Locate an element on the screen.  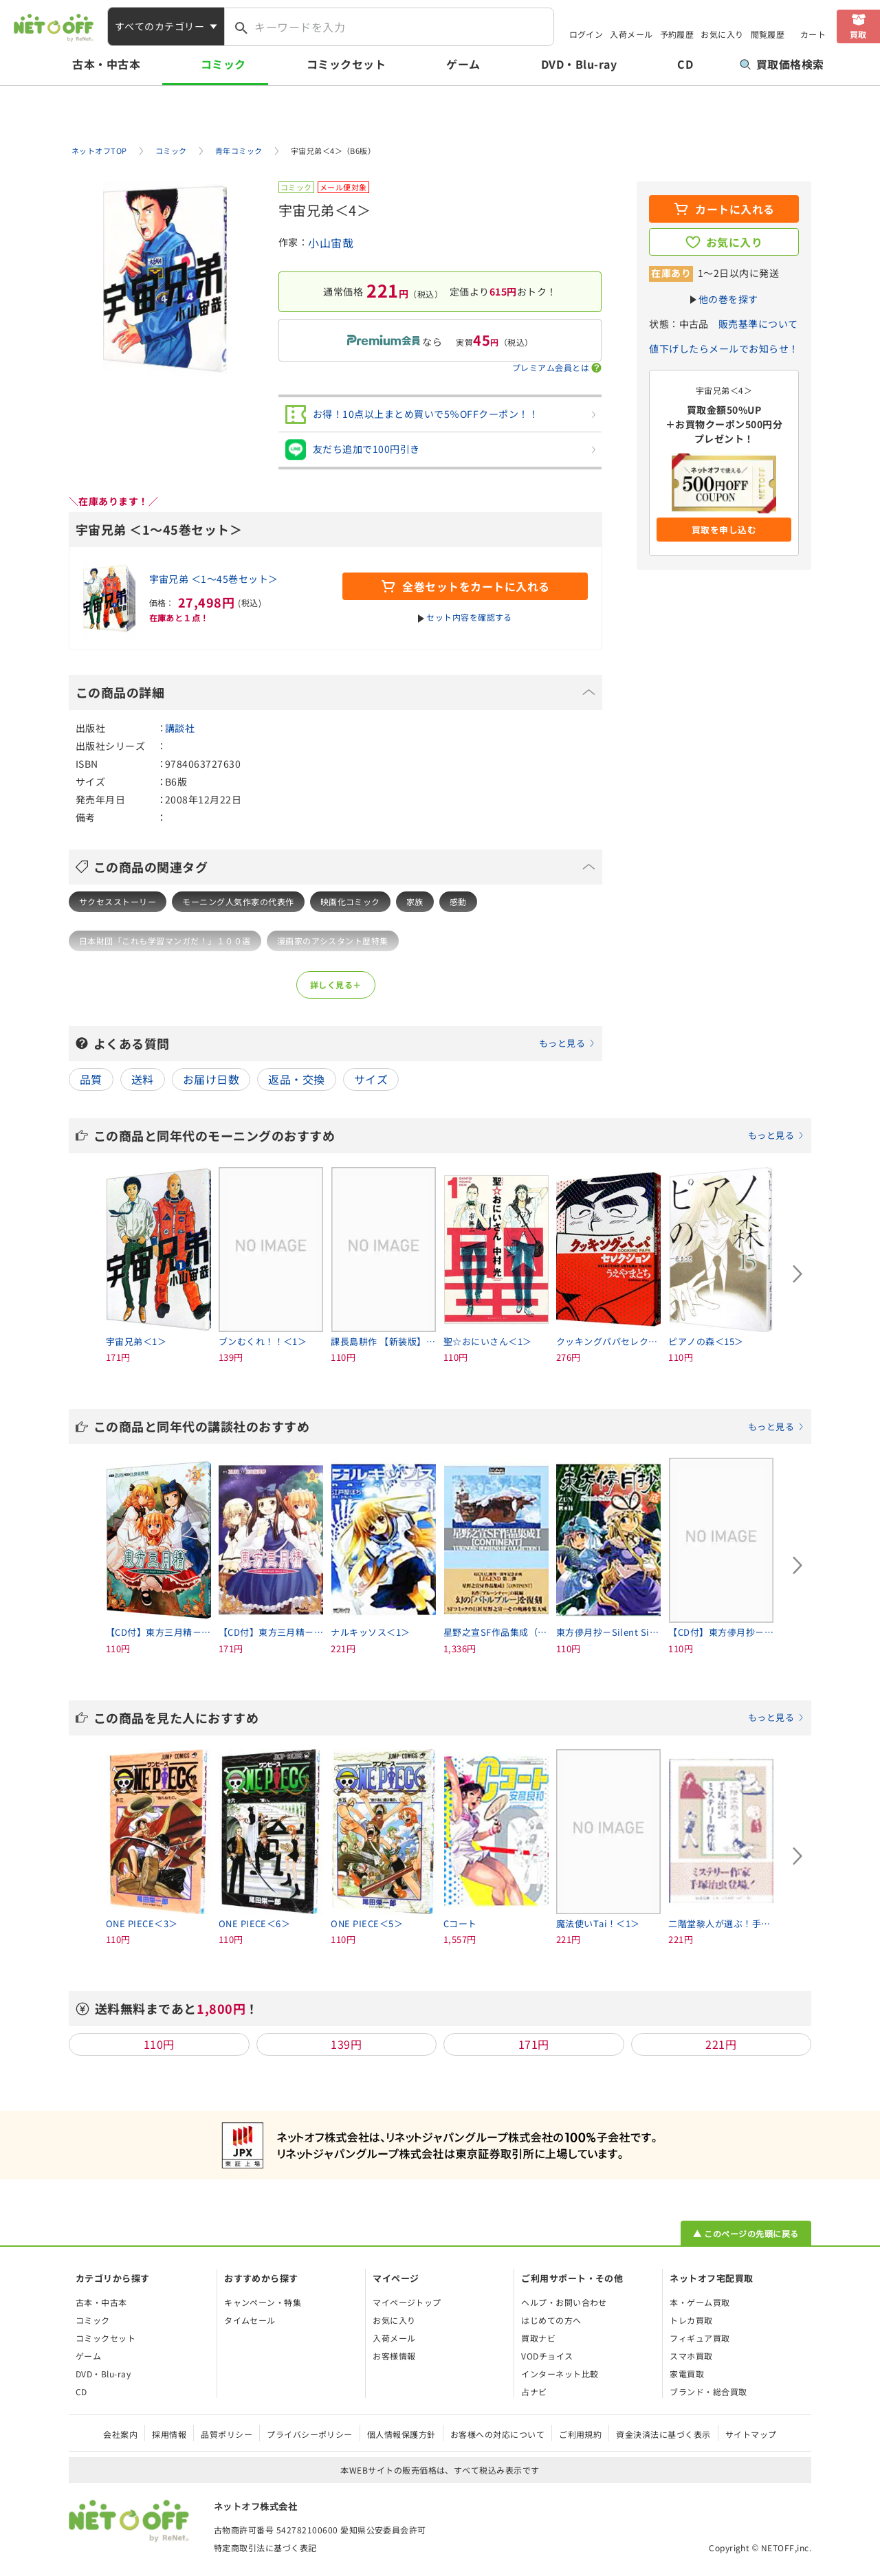
よくある質問 is located at coordinates (344, 1043).